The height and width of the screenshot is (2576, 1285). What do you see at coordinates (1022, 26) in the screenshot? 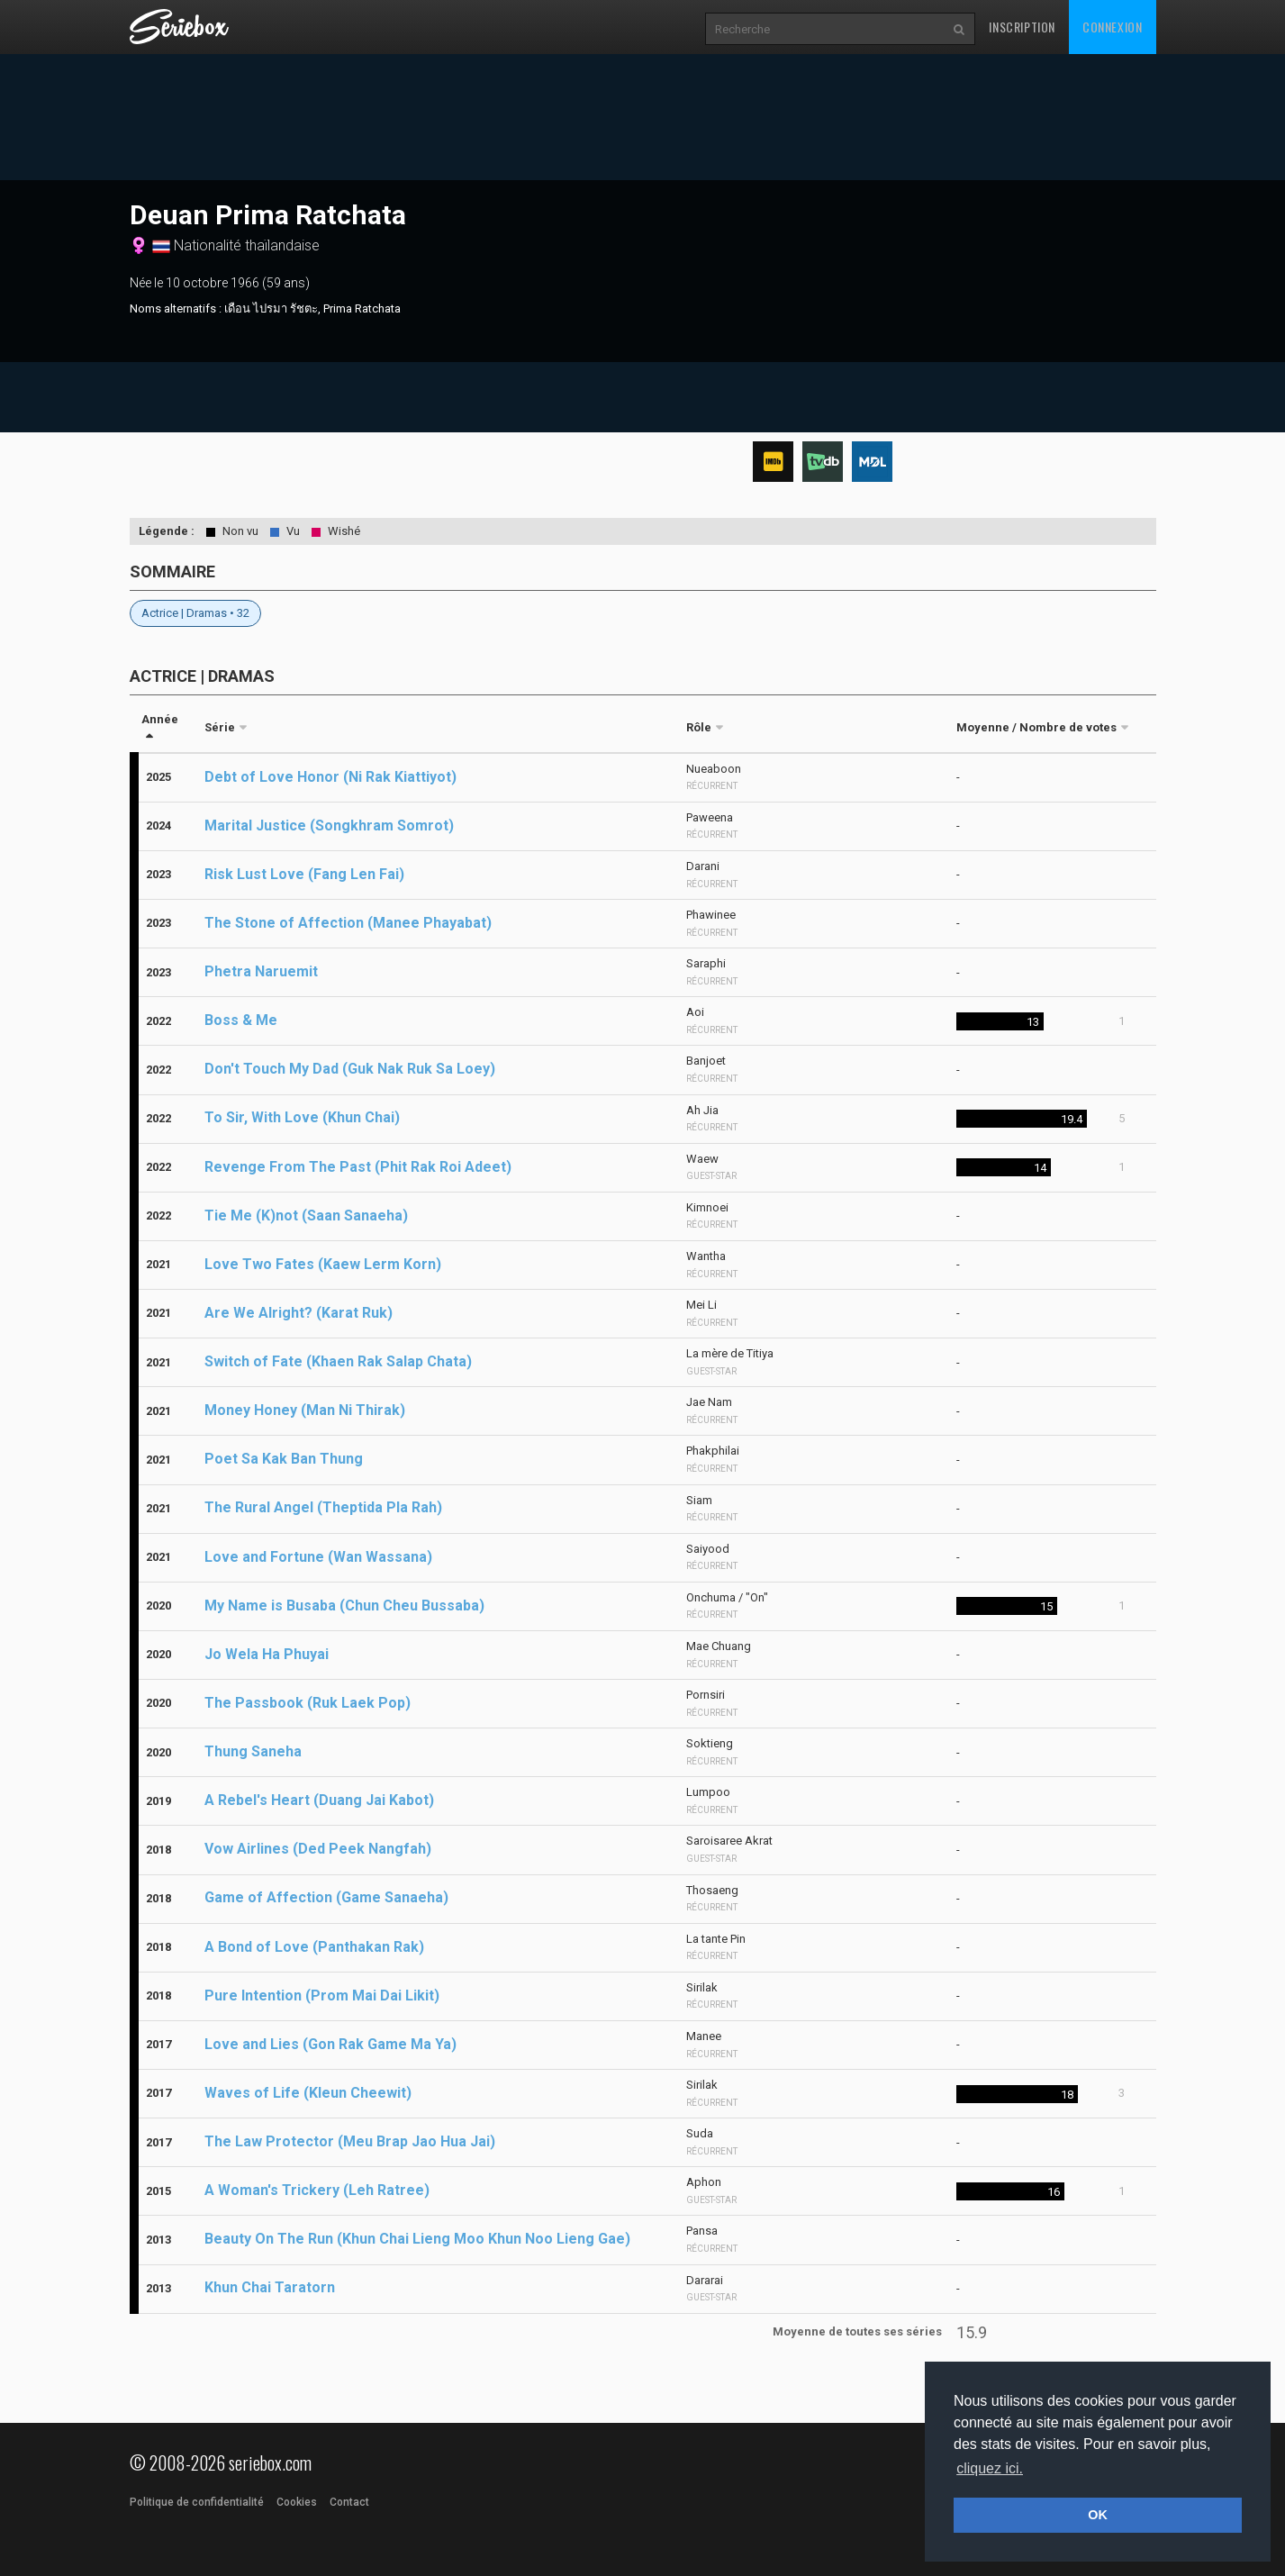
I see `Inscription` at bounding box center [1022, 26].